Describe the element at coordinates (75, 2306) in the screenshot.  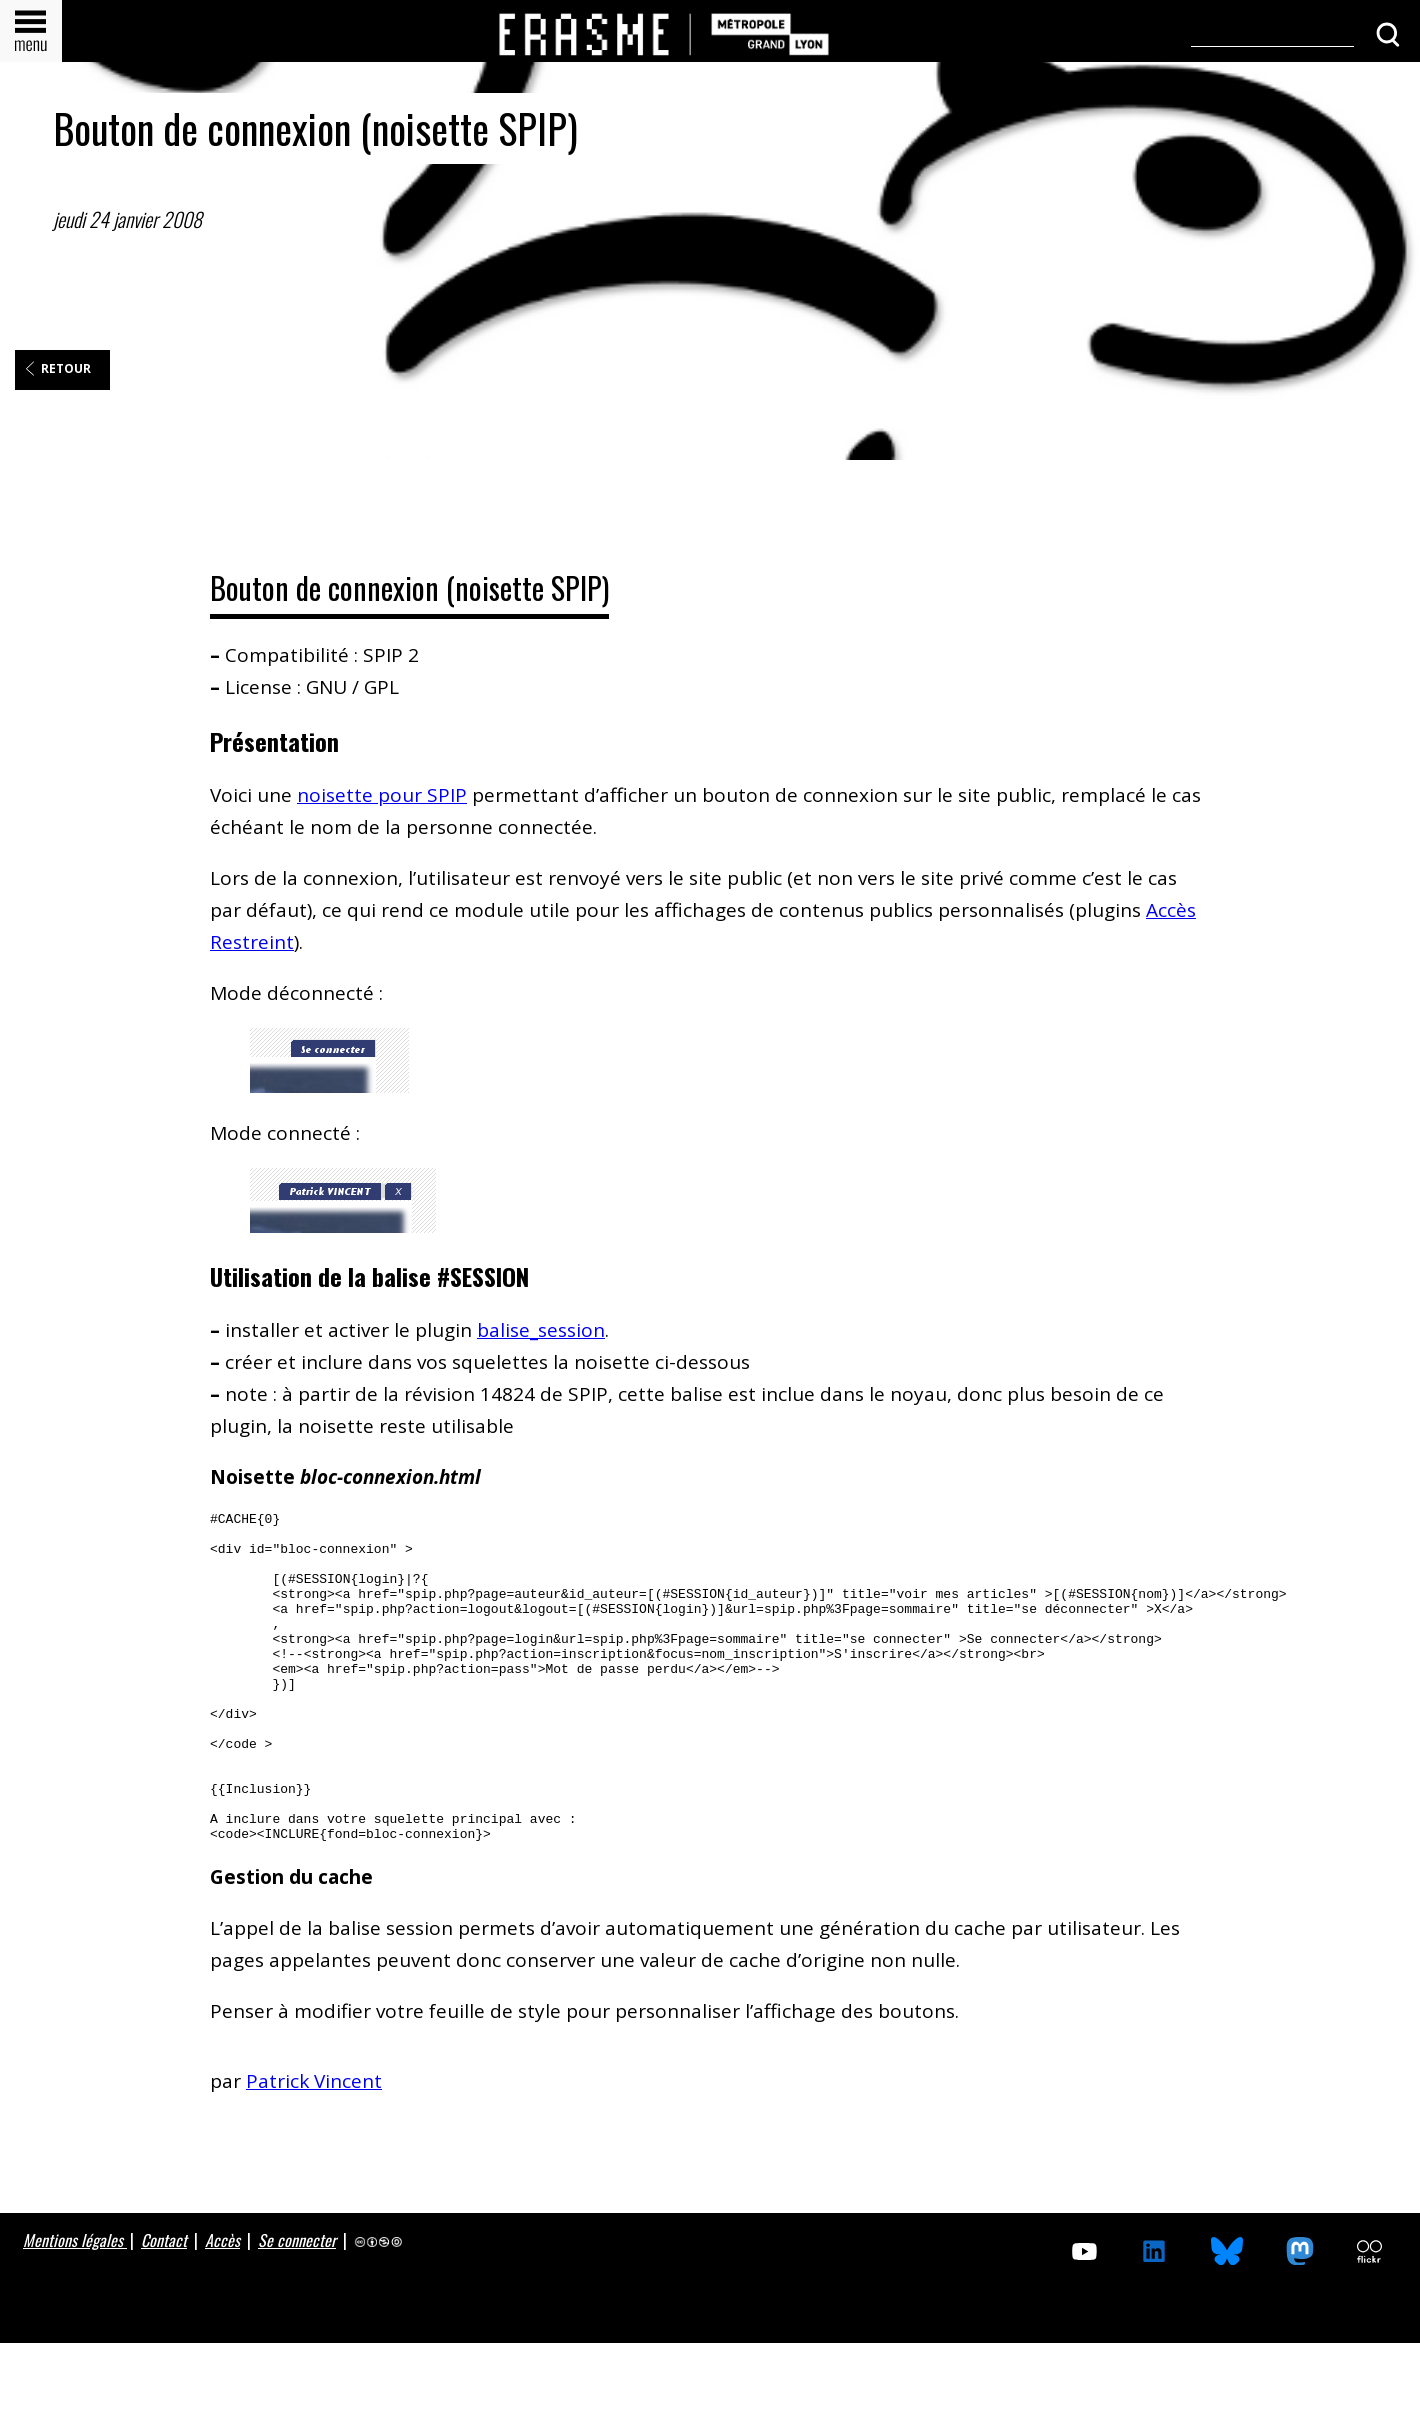
I see `Mentions légales` at that location.